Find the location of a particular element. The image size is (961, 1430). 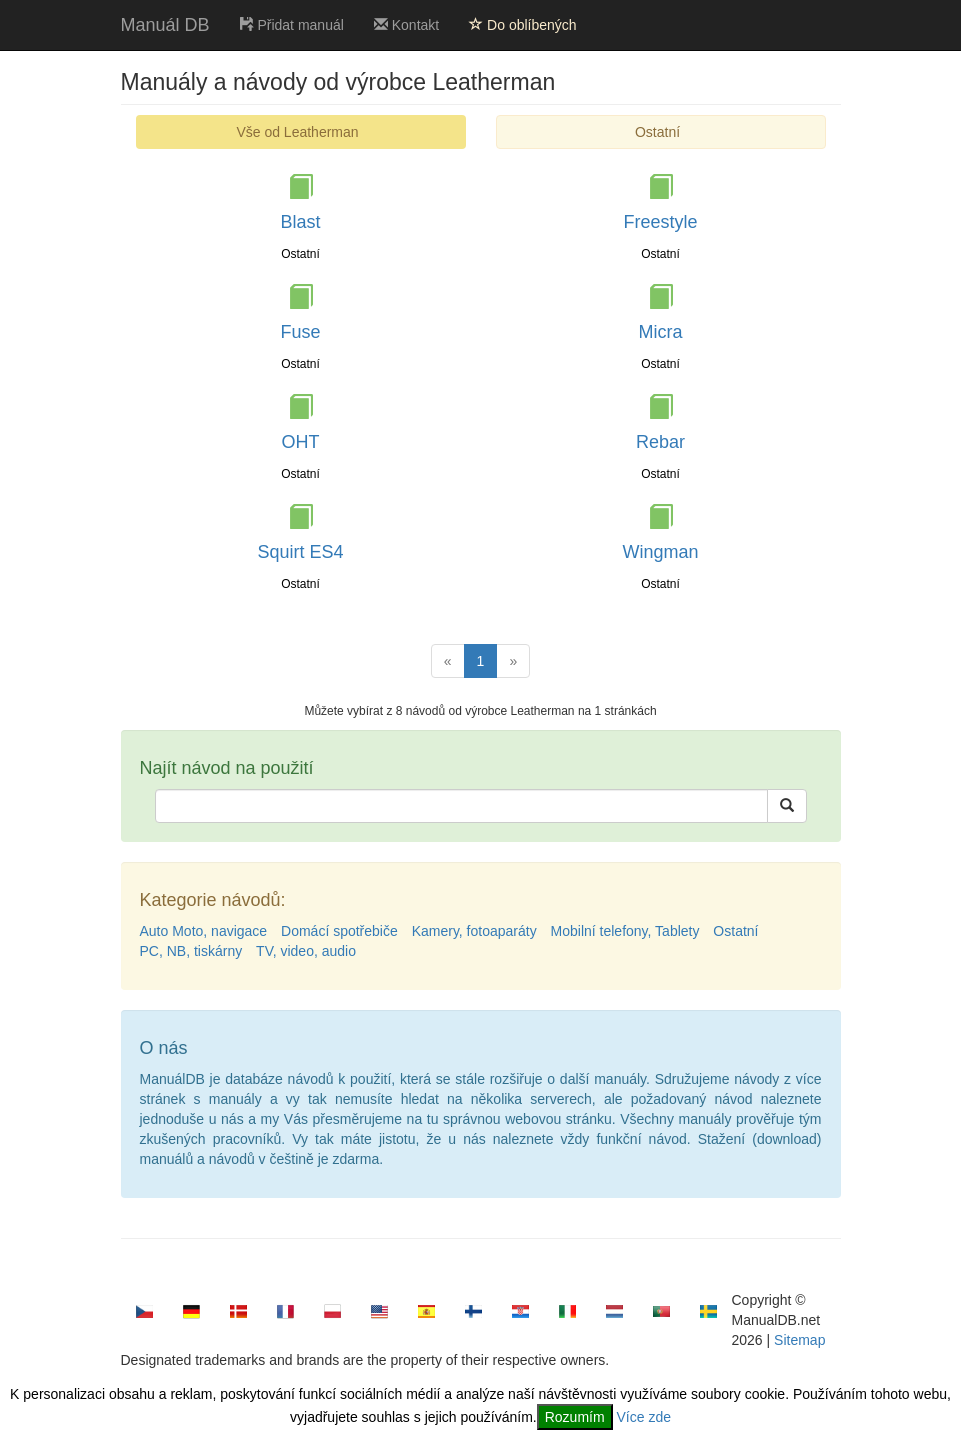

PC, NB, tiskárny is located at coordinates (191, 951).